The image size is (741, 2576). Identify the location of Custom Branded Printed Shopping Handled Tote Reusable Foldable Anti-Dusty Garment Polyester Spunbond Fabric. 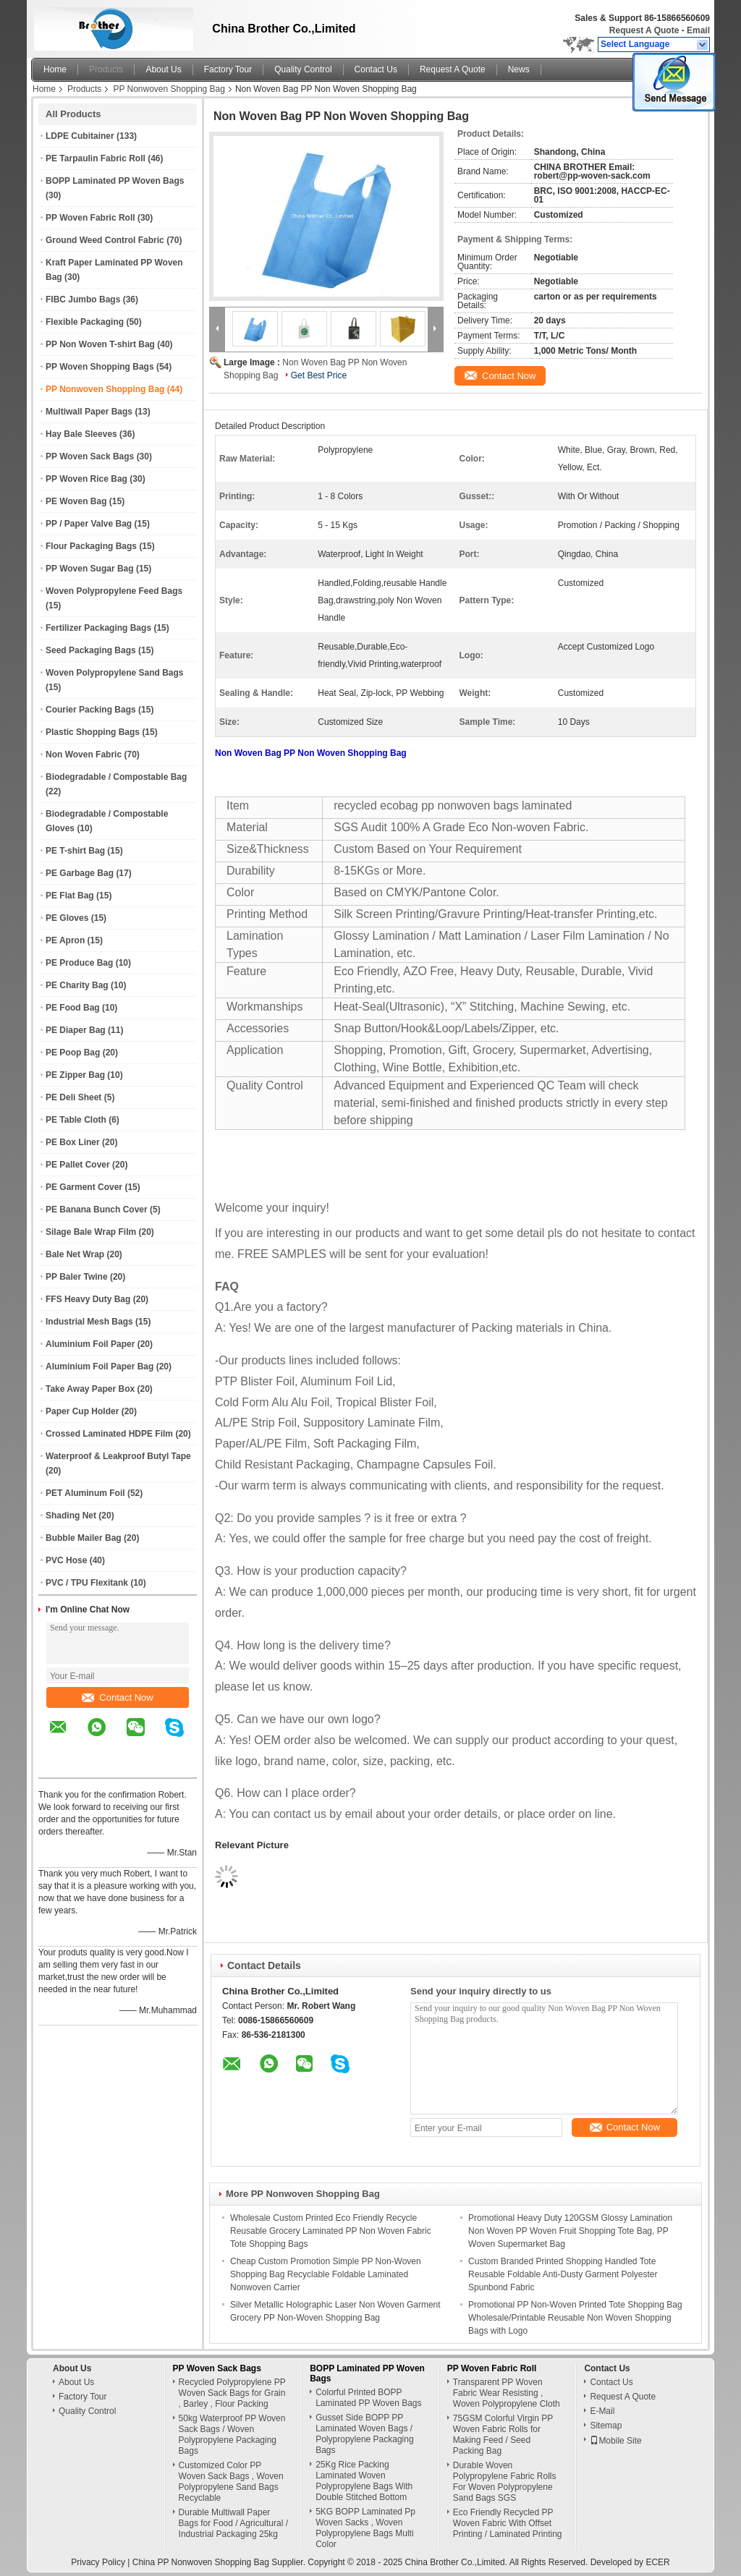
(562, 2274).